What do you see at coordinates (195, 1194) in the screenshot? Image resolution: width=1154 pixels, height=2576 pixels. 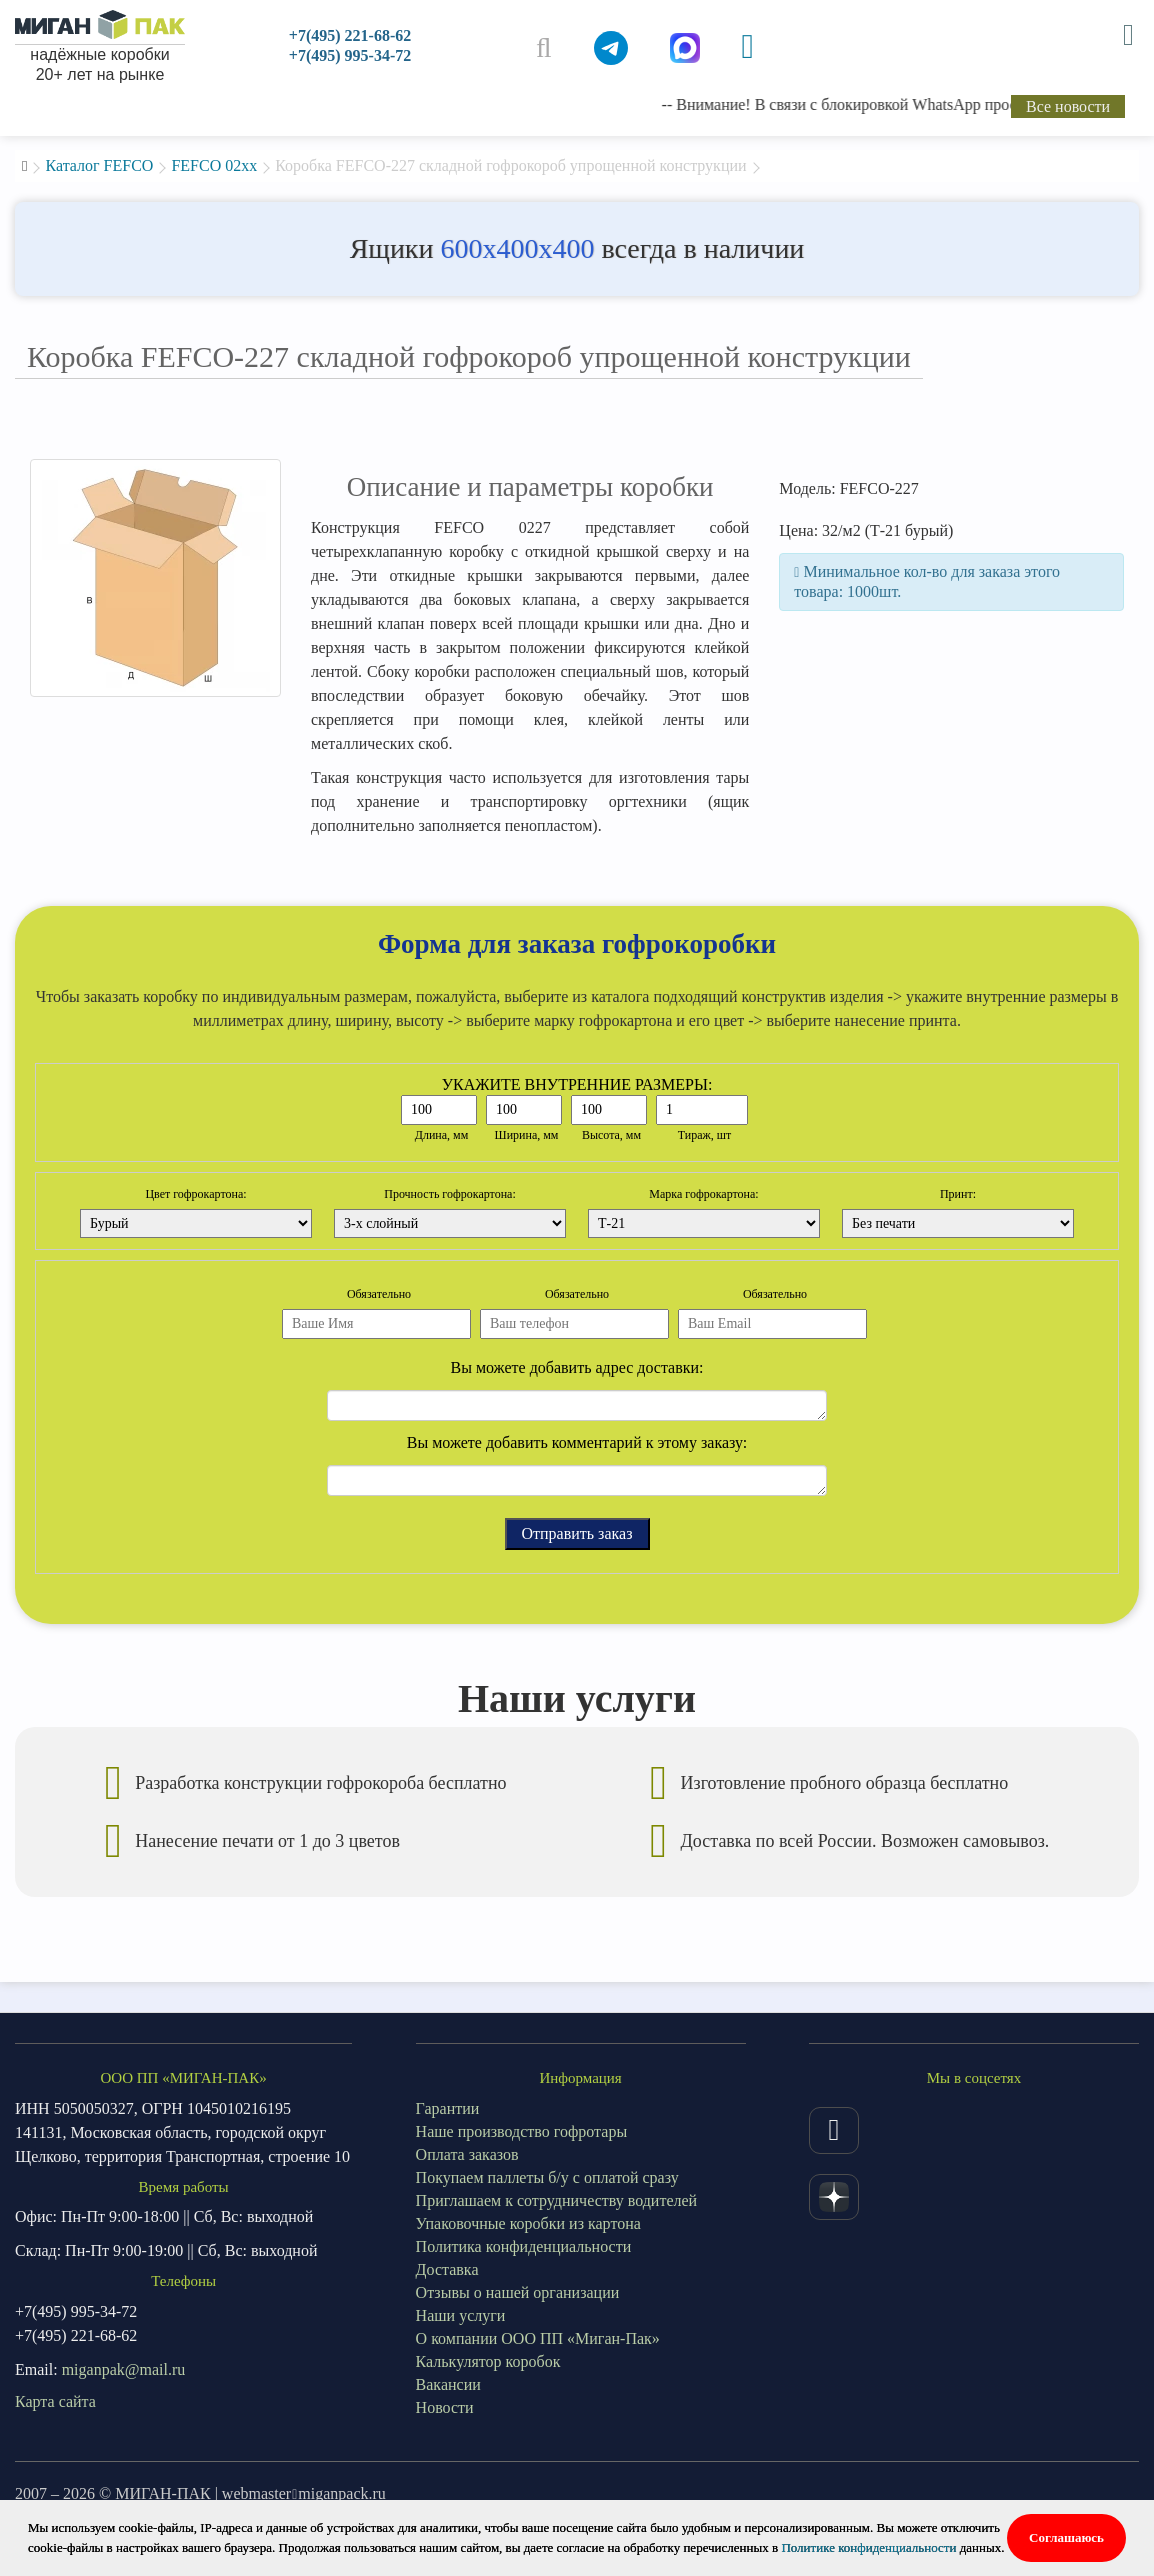 I see `Цвет гофрокартона:` at bounding box center [195, 1194].